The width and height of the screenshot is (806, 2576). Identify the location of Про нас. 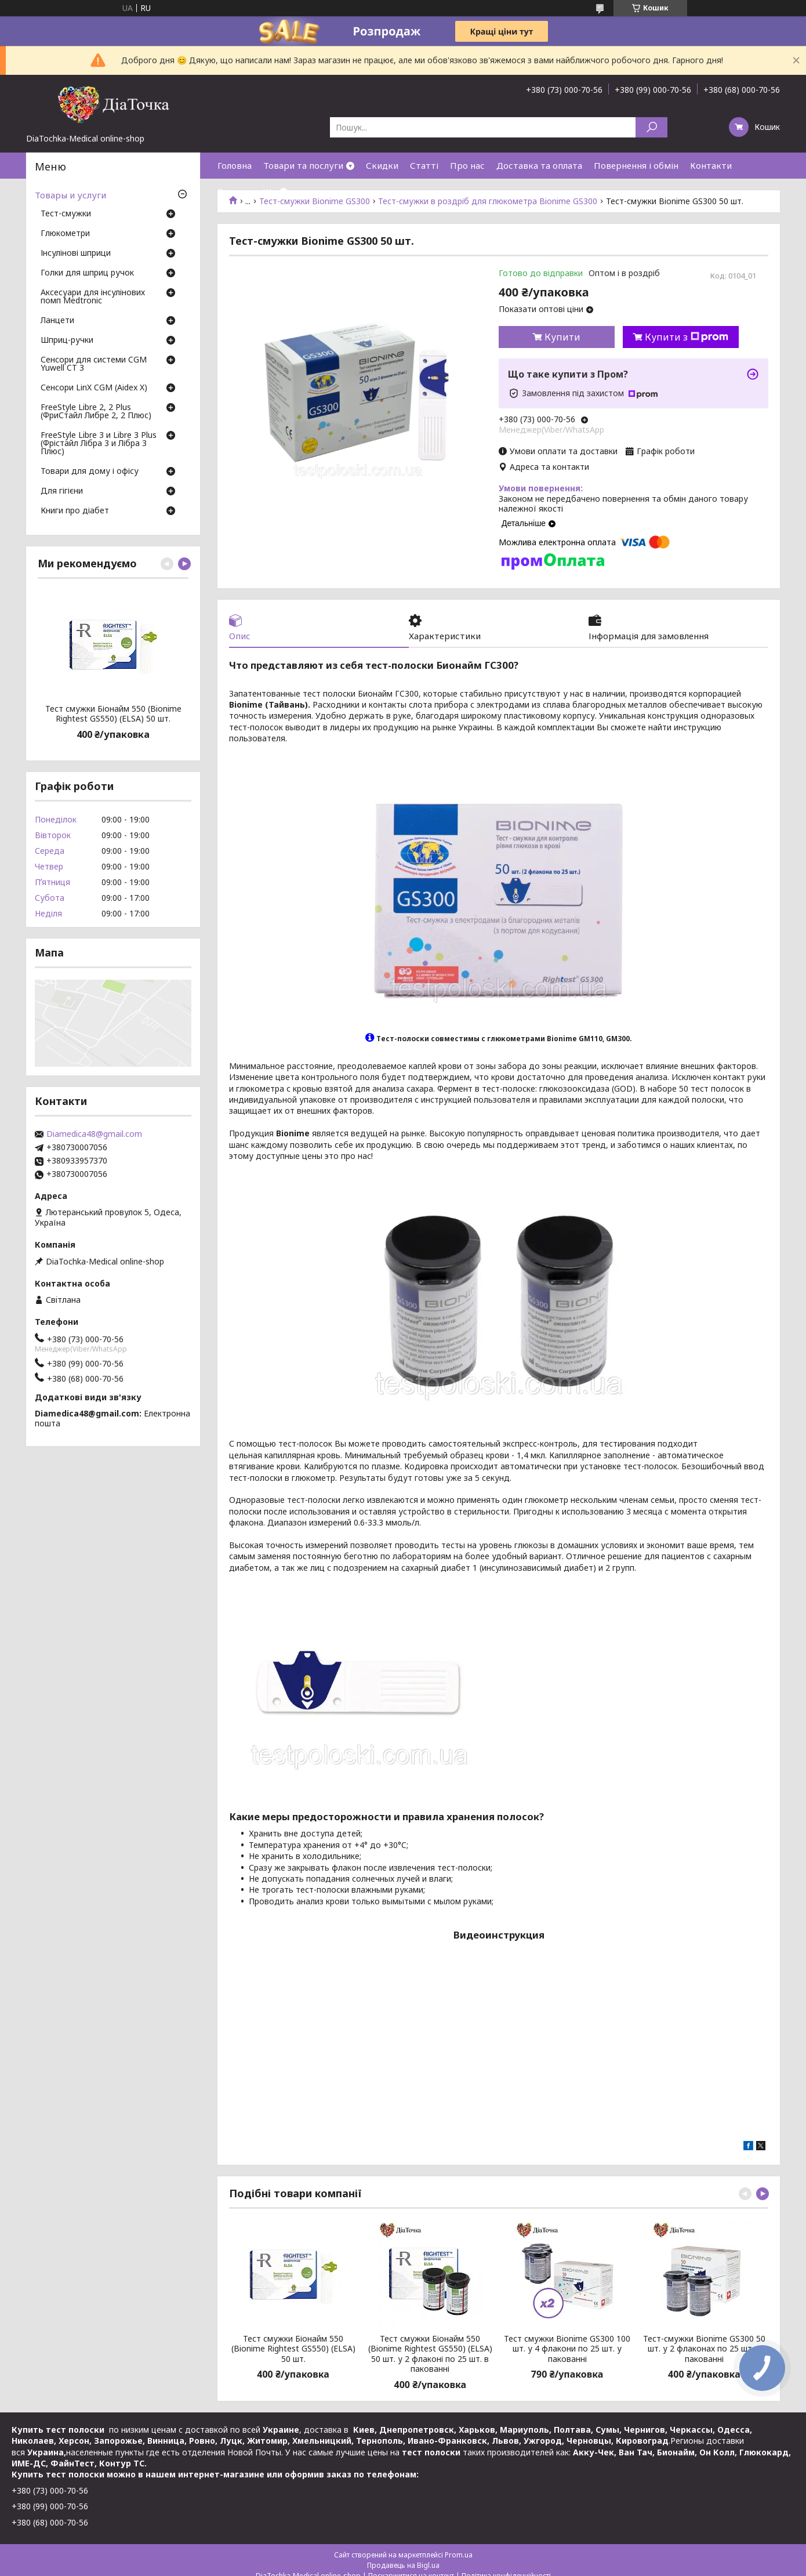
(467, 165).